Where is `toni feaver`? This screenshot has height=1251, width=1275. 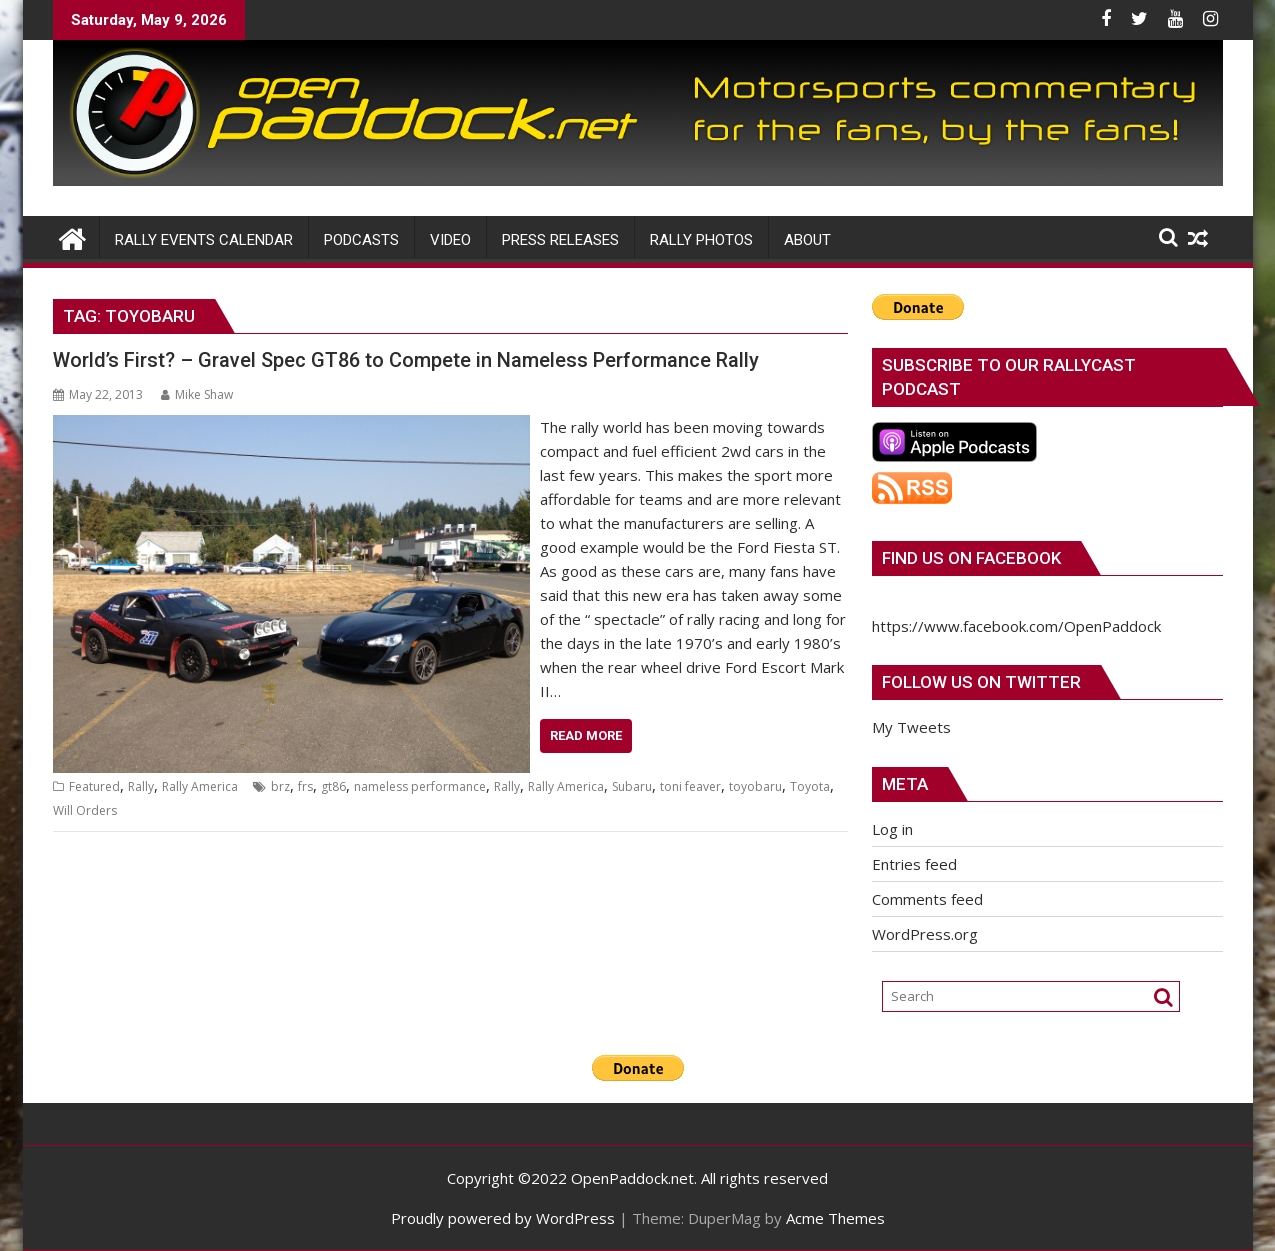 toni feaver is located at coordinates (690, 786).